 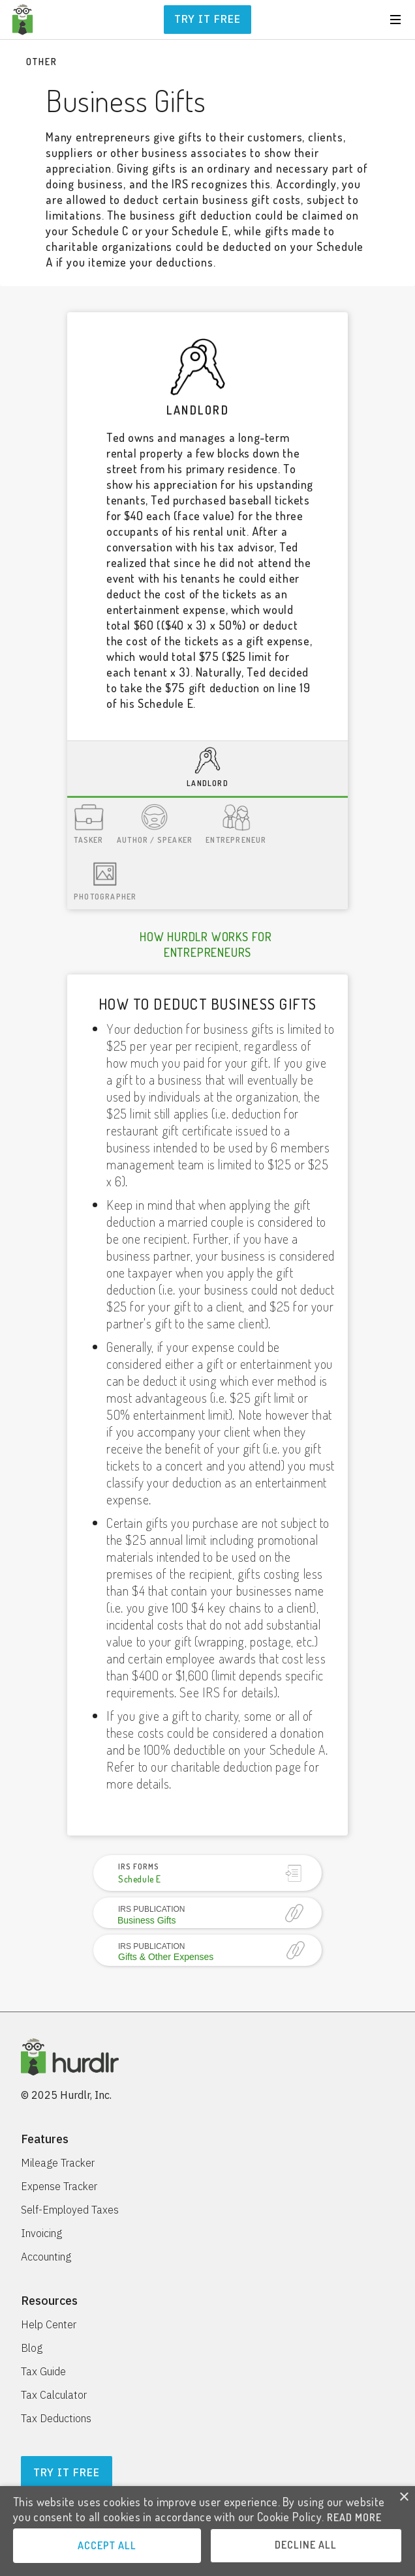 What do you see at coordinates (46, 2256) in the screenshot?
I see `Accounting` at bounding box center [46, 2256].